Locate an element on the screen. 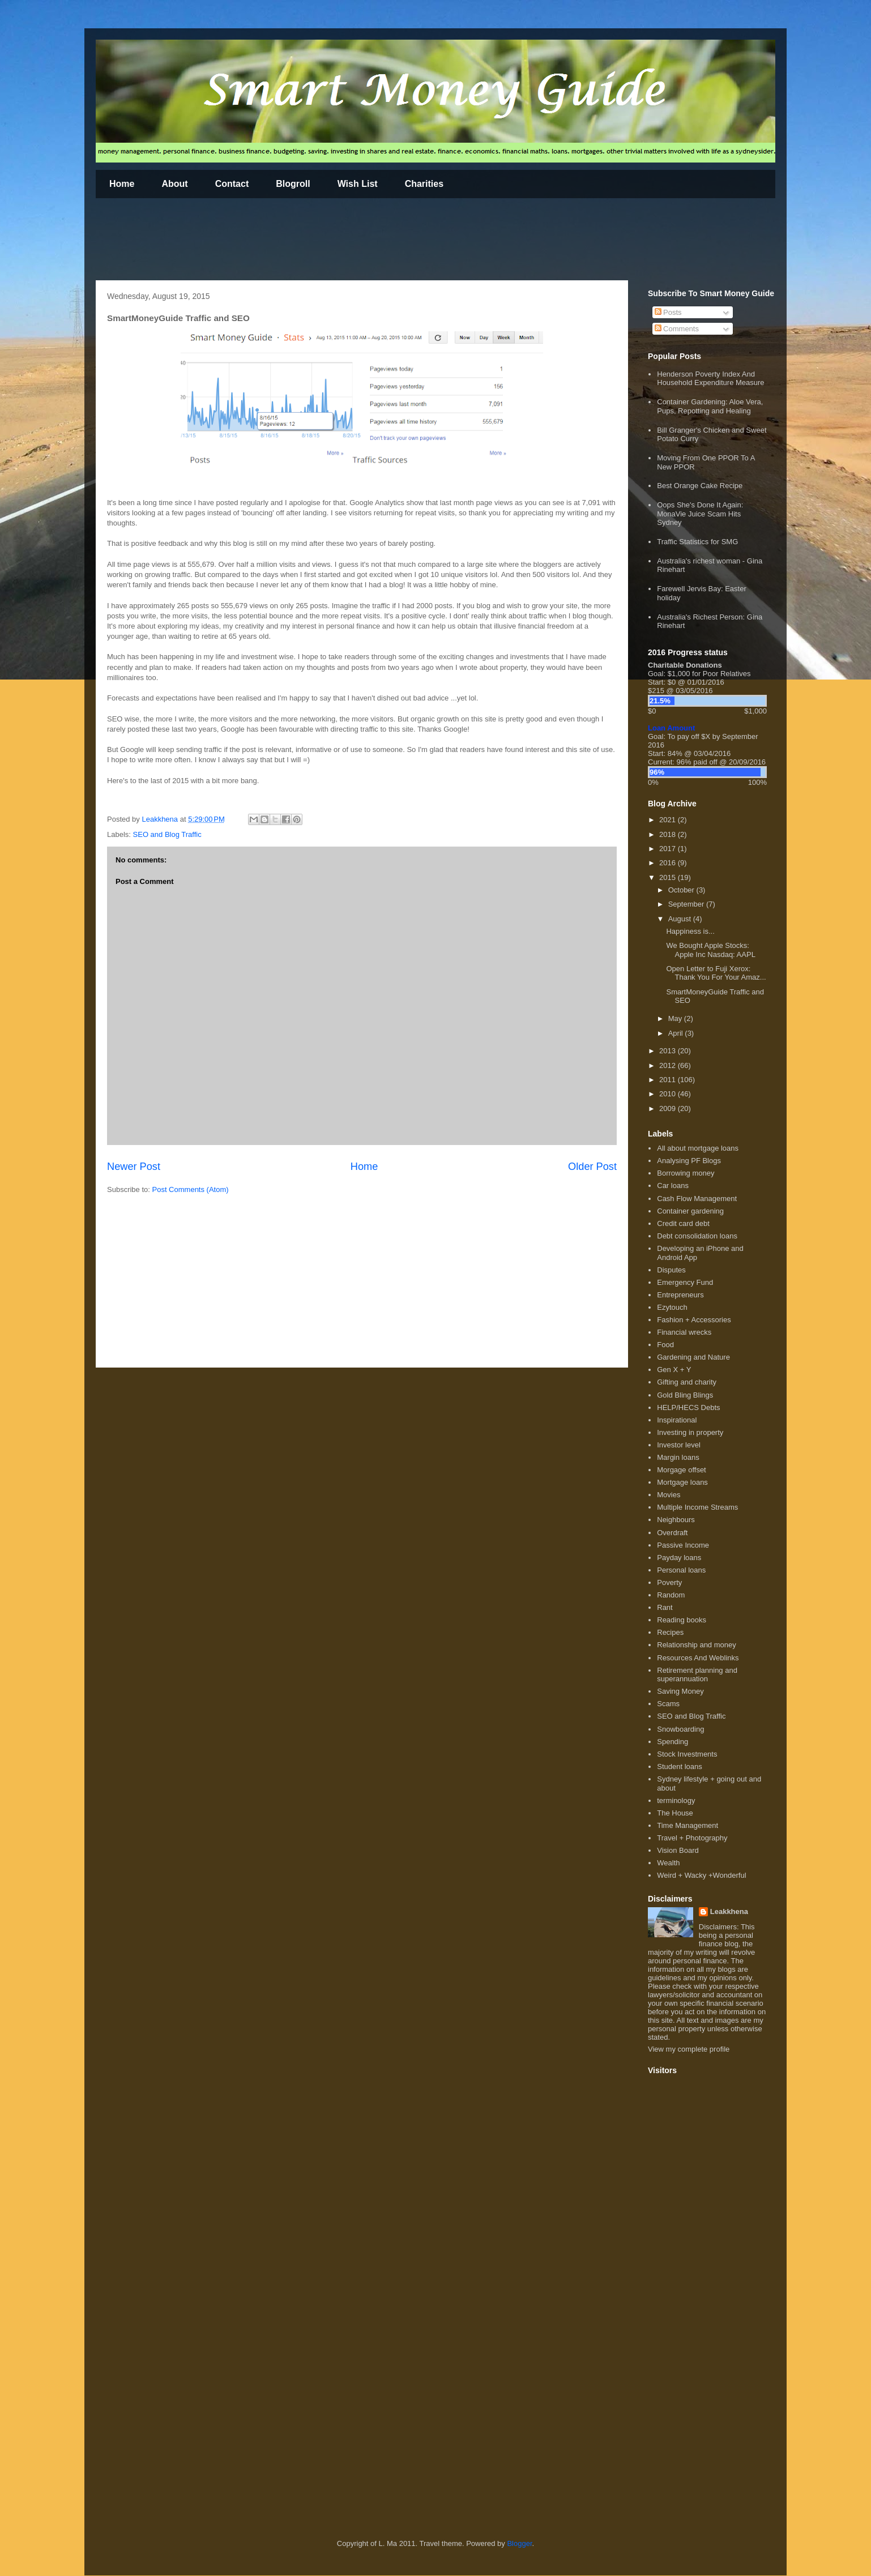 This screenshot has height=2576, width=871. Contact is located at coordinates (232, 184).